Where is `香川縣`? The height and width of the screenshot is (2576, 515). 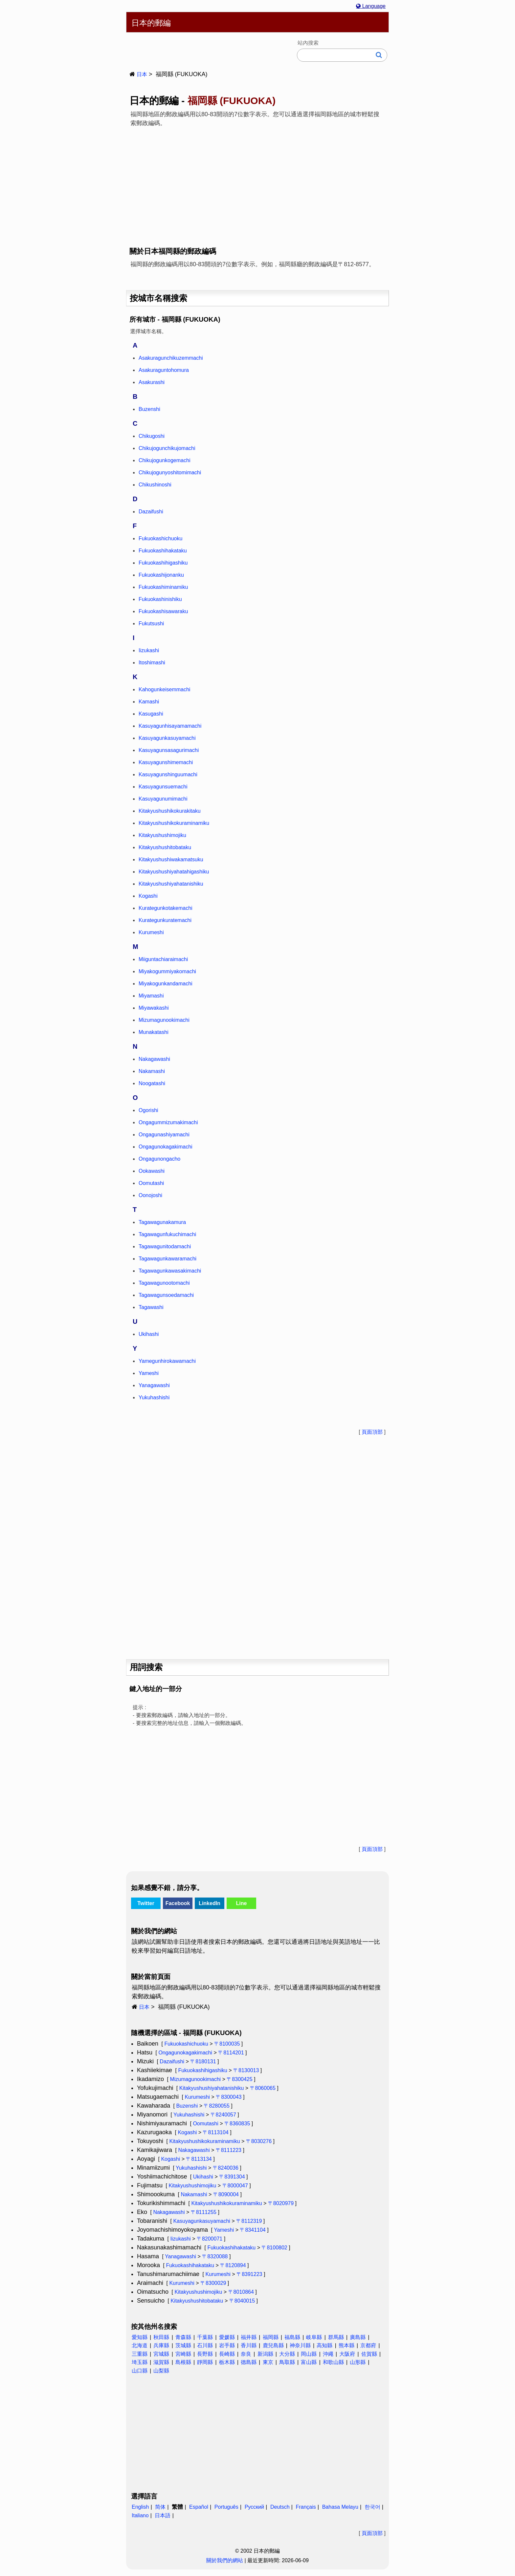 香川縣 is located at coordinates (249, 2345).